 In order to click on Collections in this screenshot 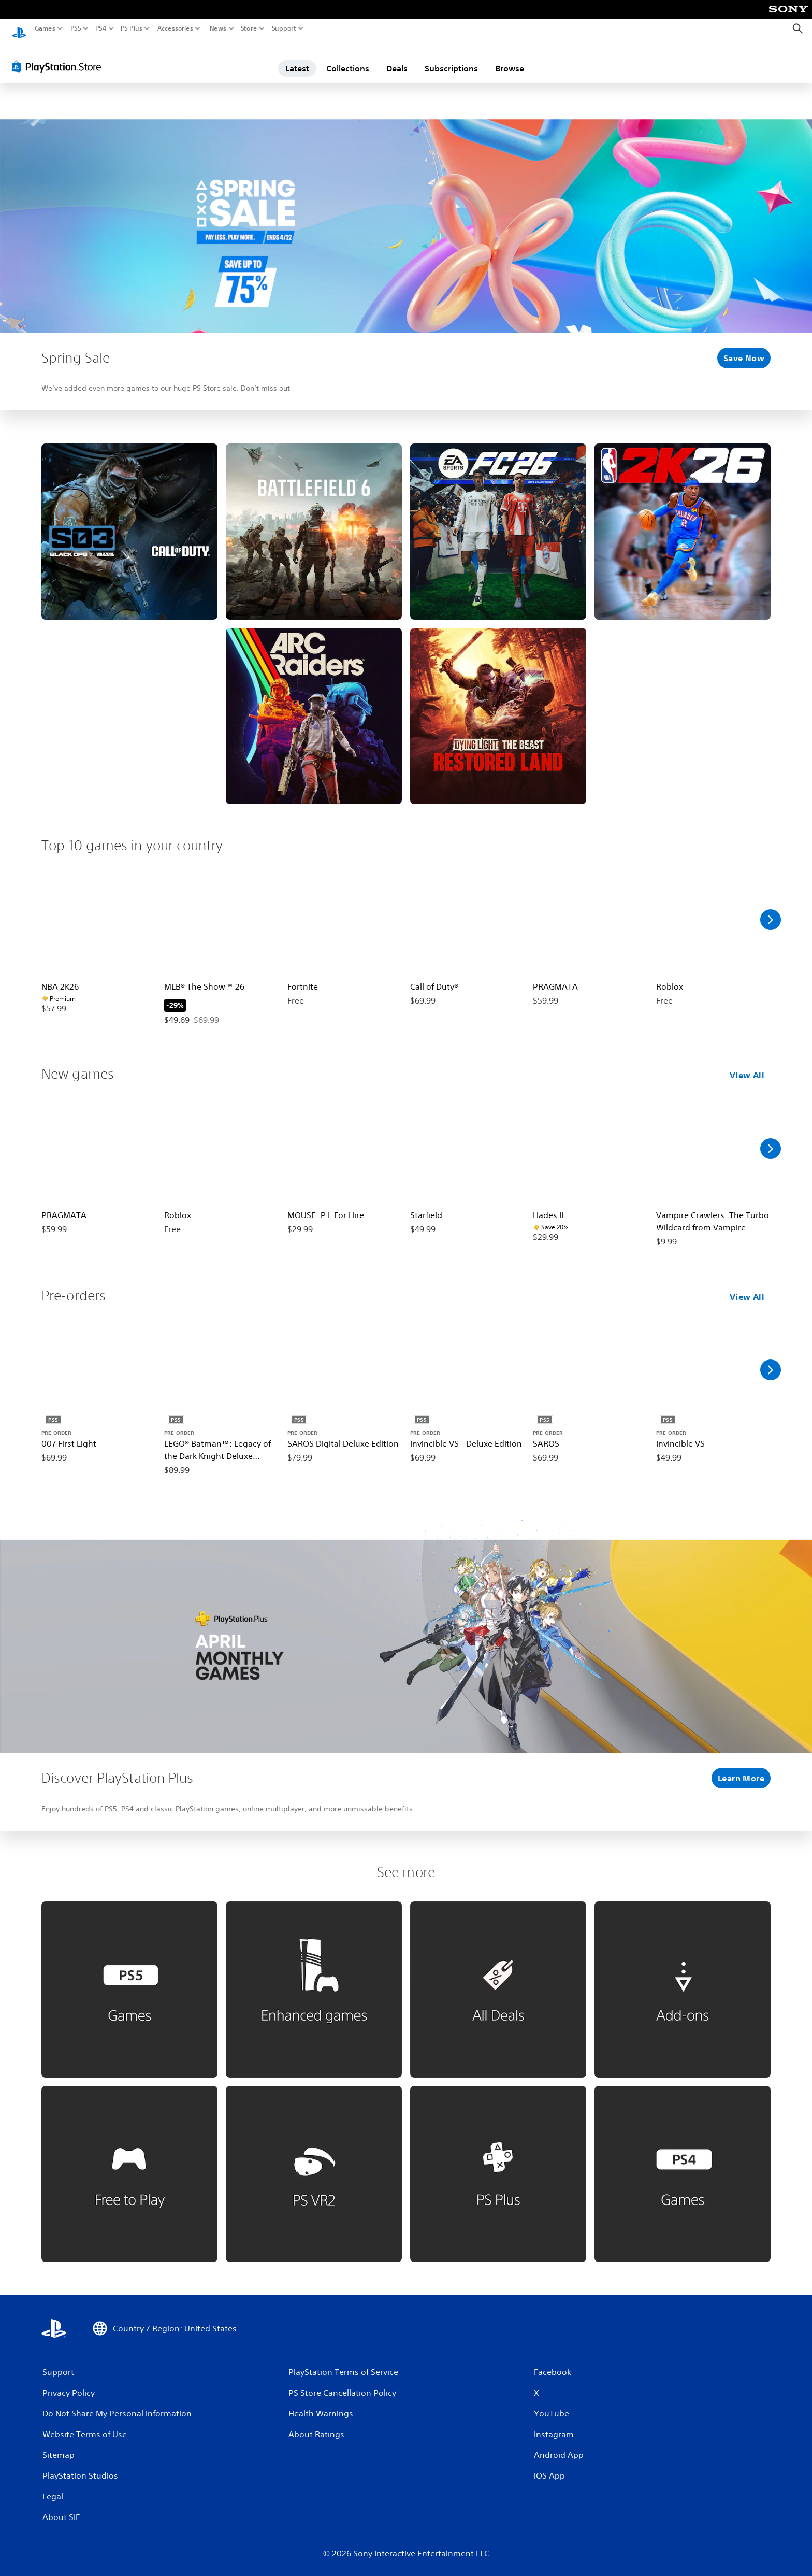, I will do `click(347, 58)`.